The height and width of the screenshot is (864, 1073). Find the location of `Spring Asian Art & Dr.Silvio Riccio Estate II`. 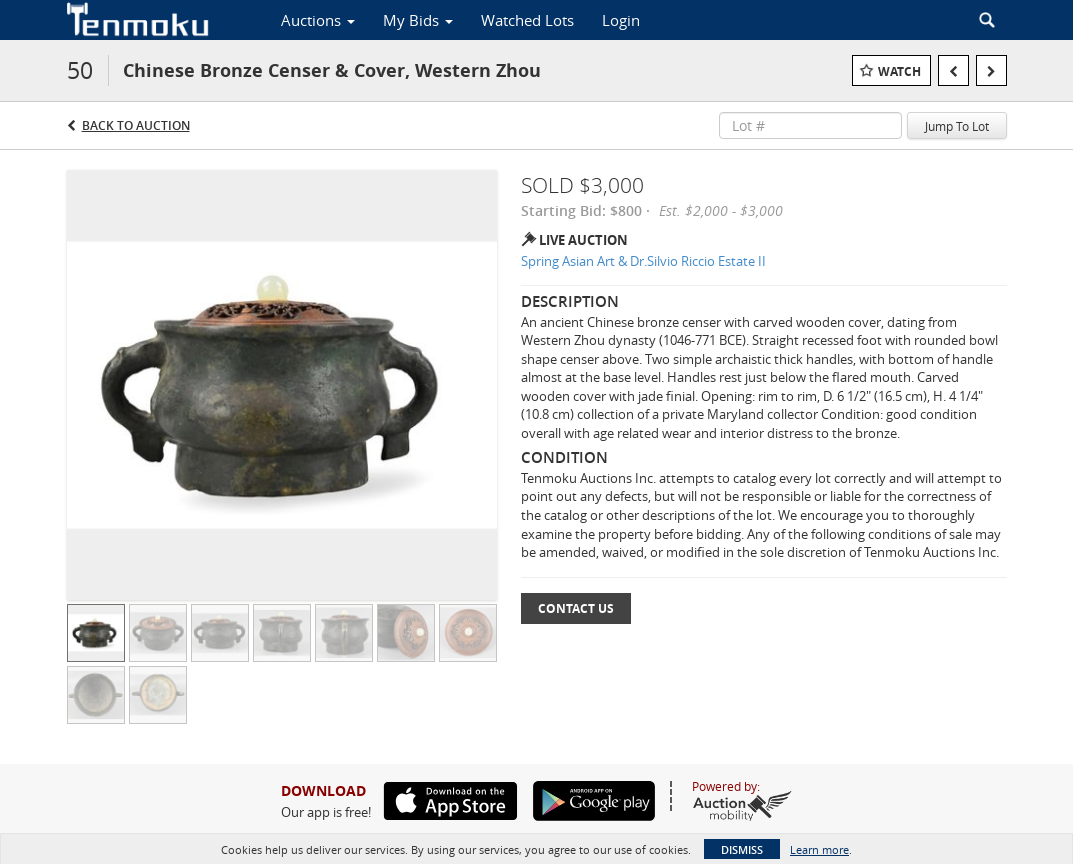

Spring Asian Art & Dr.Silvio Riccio Estate II is located at coordinates (643, 261).